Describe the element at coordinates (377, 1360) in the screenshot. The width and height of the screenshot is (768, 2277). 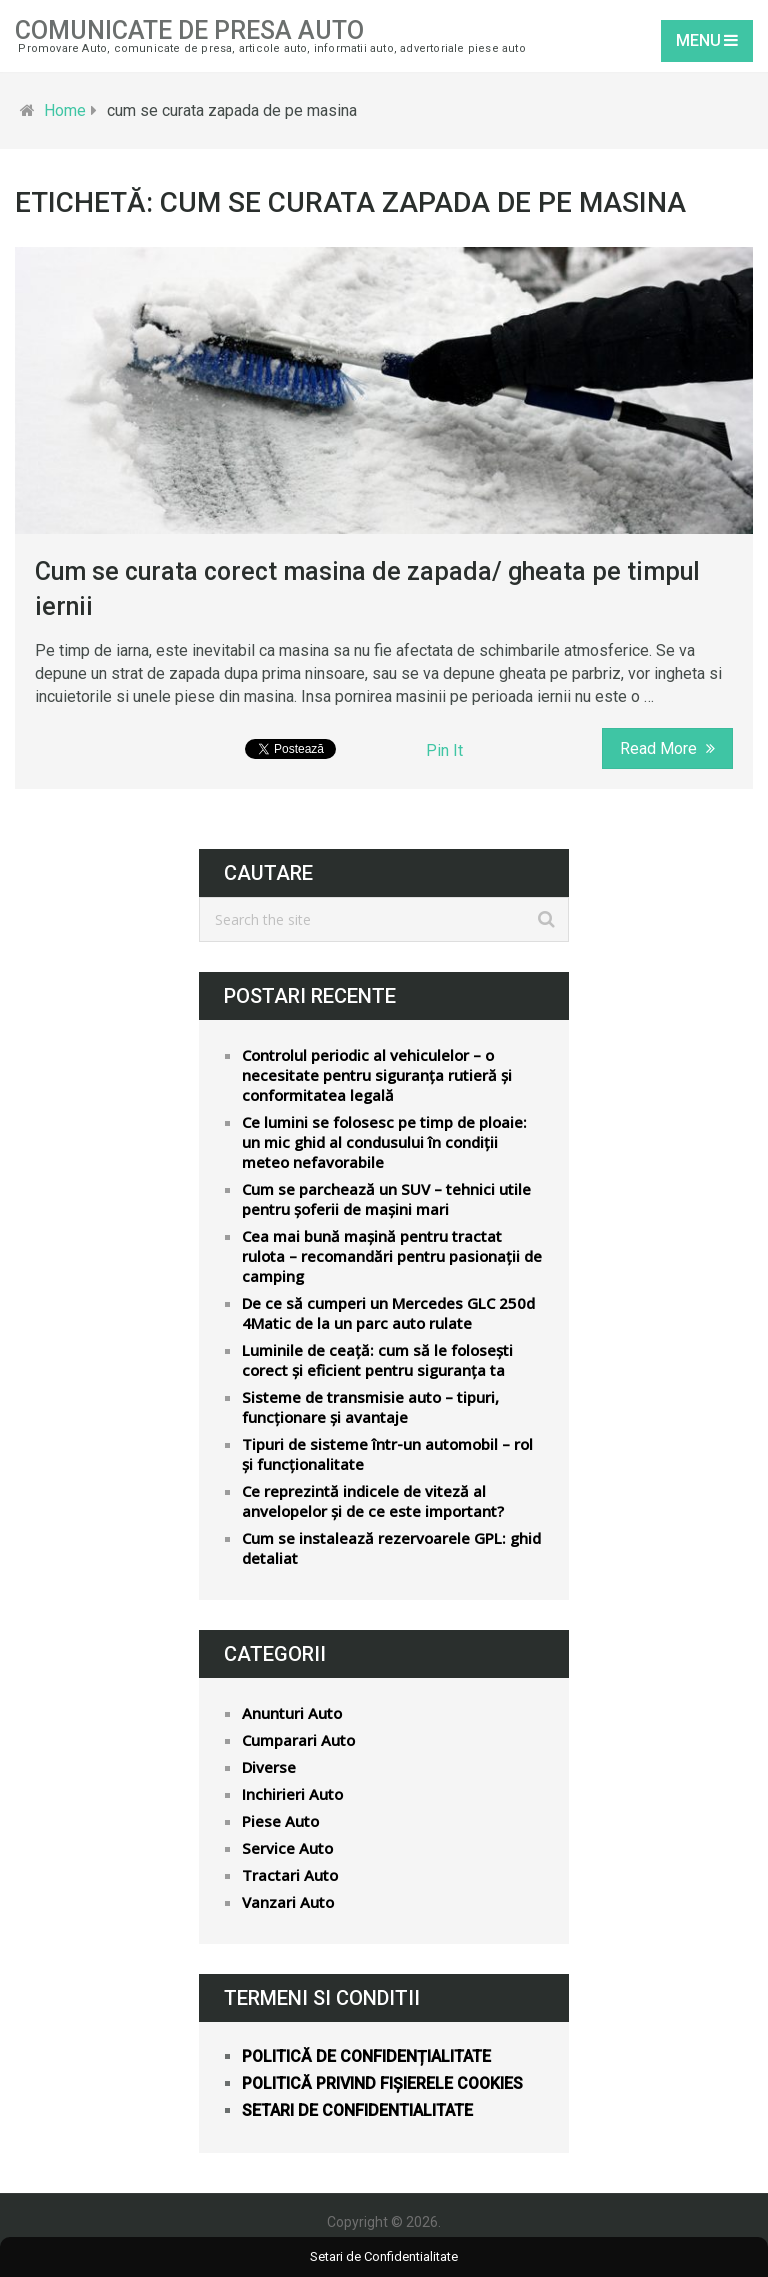
I see `Luminile de ceață: cum să le folosești corect și eficient pentru siguranța ta` at that location.